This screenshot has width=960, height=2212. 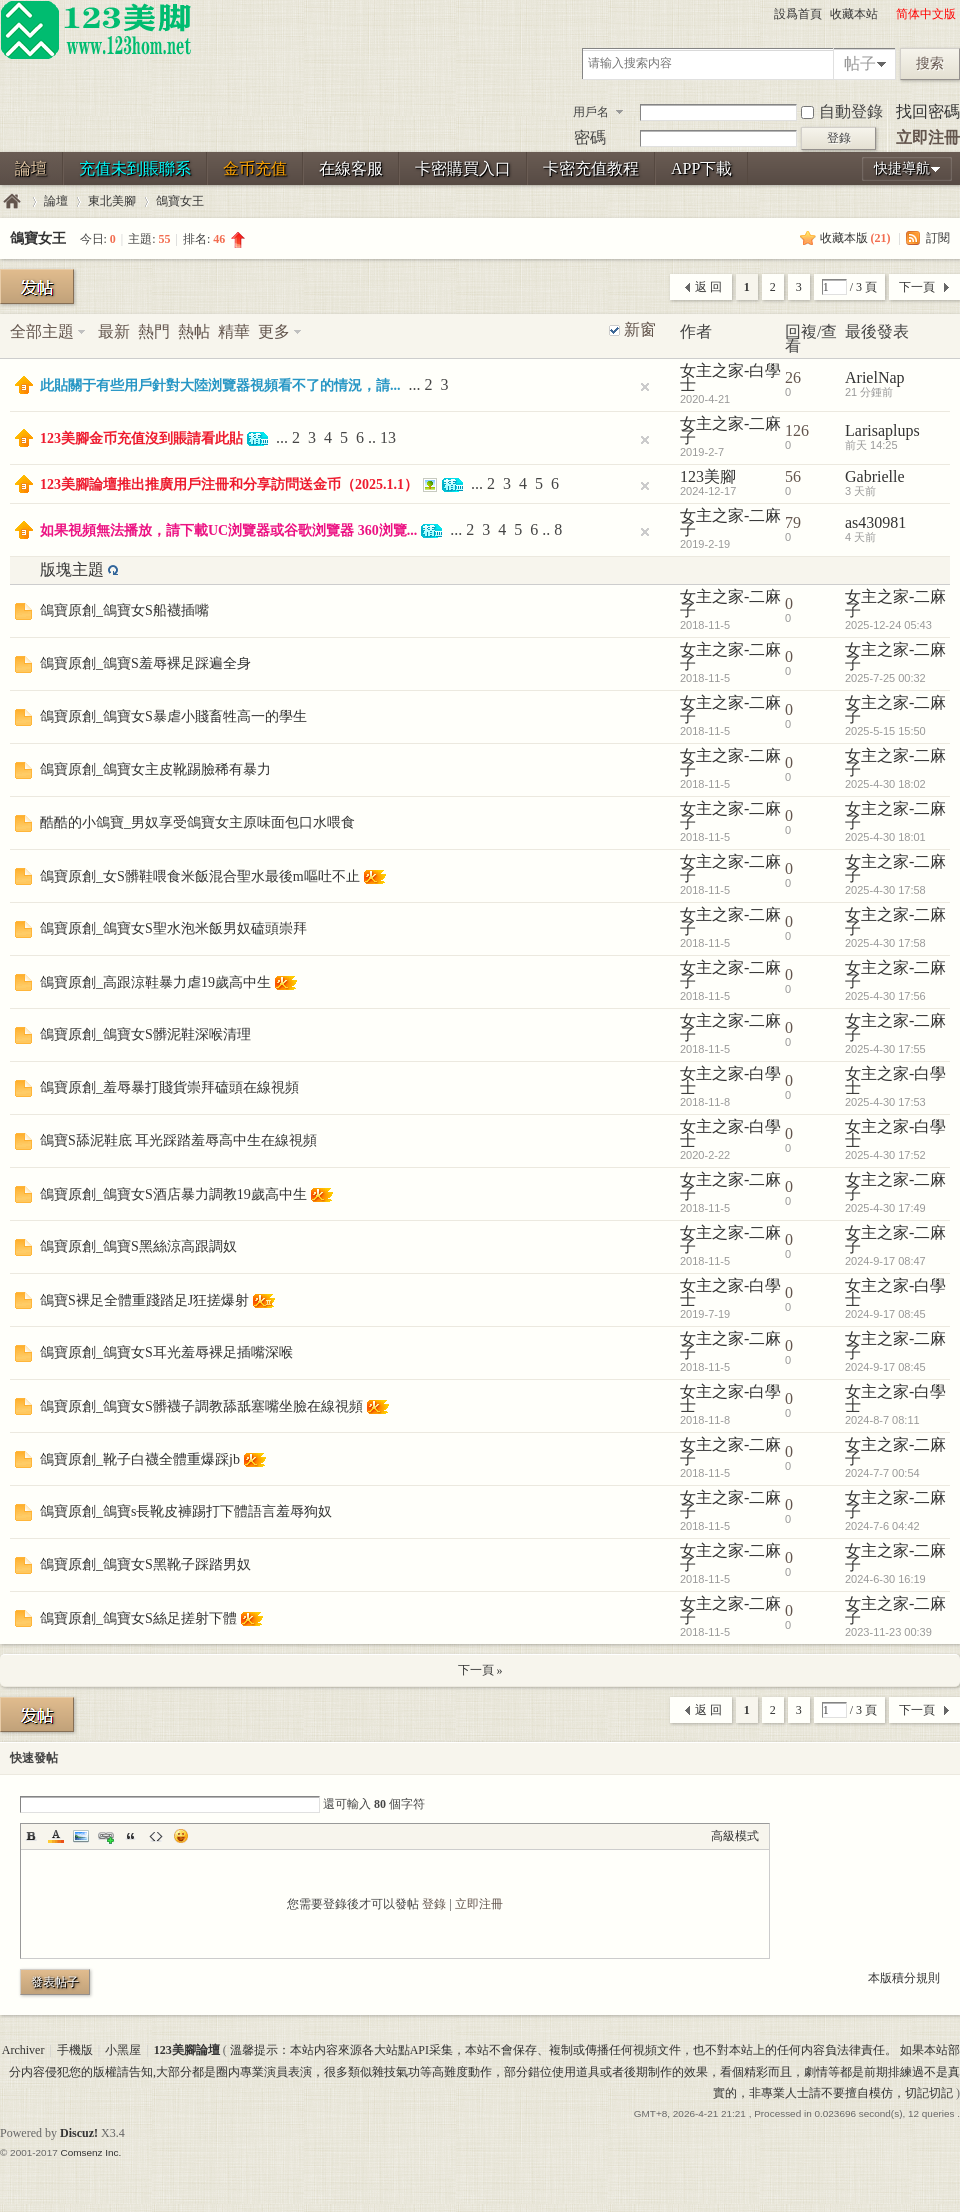 I want to click on 熱門, so click(x=154, y=331).